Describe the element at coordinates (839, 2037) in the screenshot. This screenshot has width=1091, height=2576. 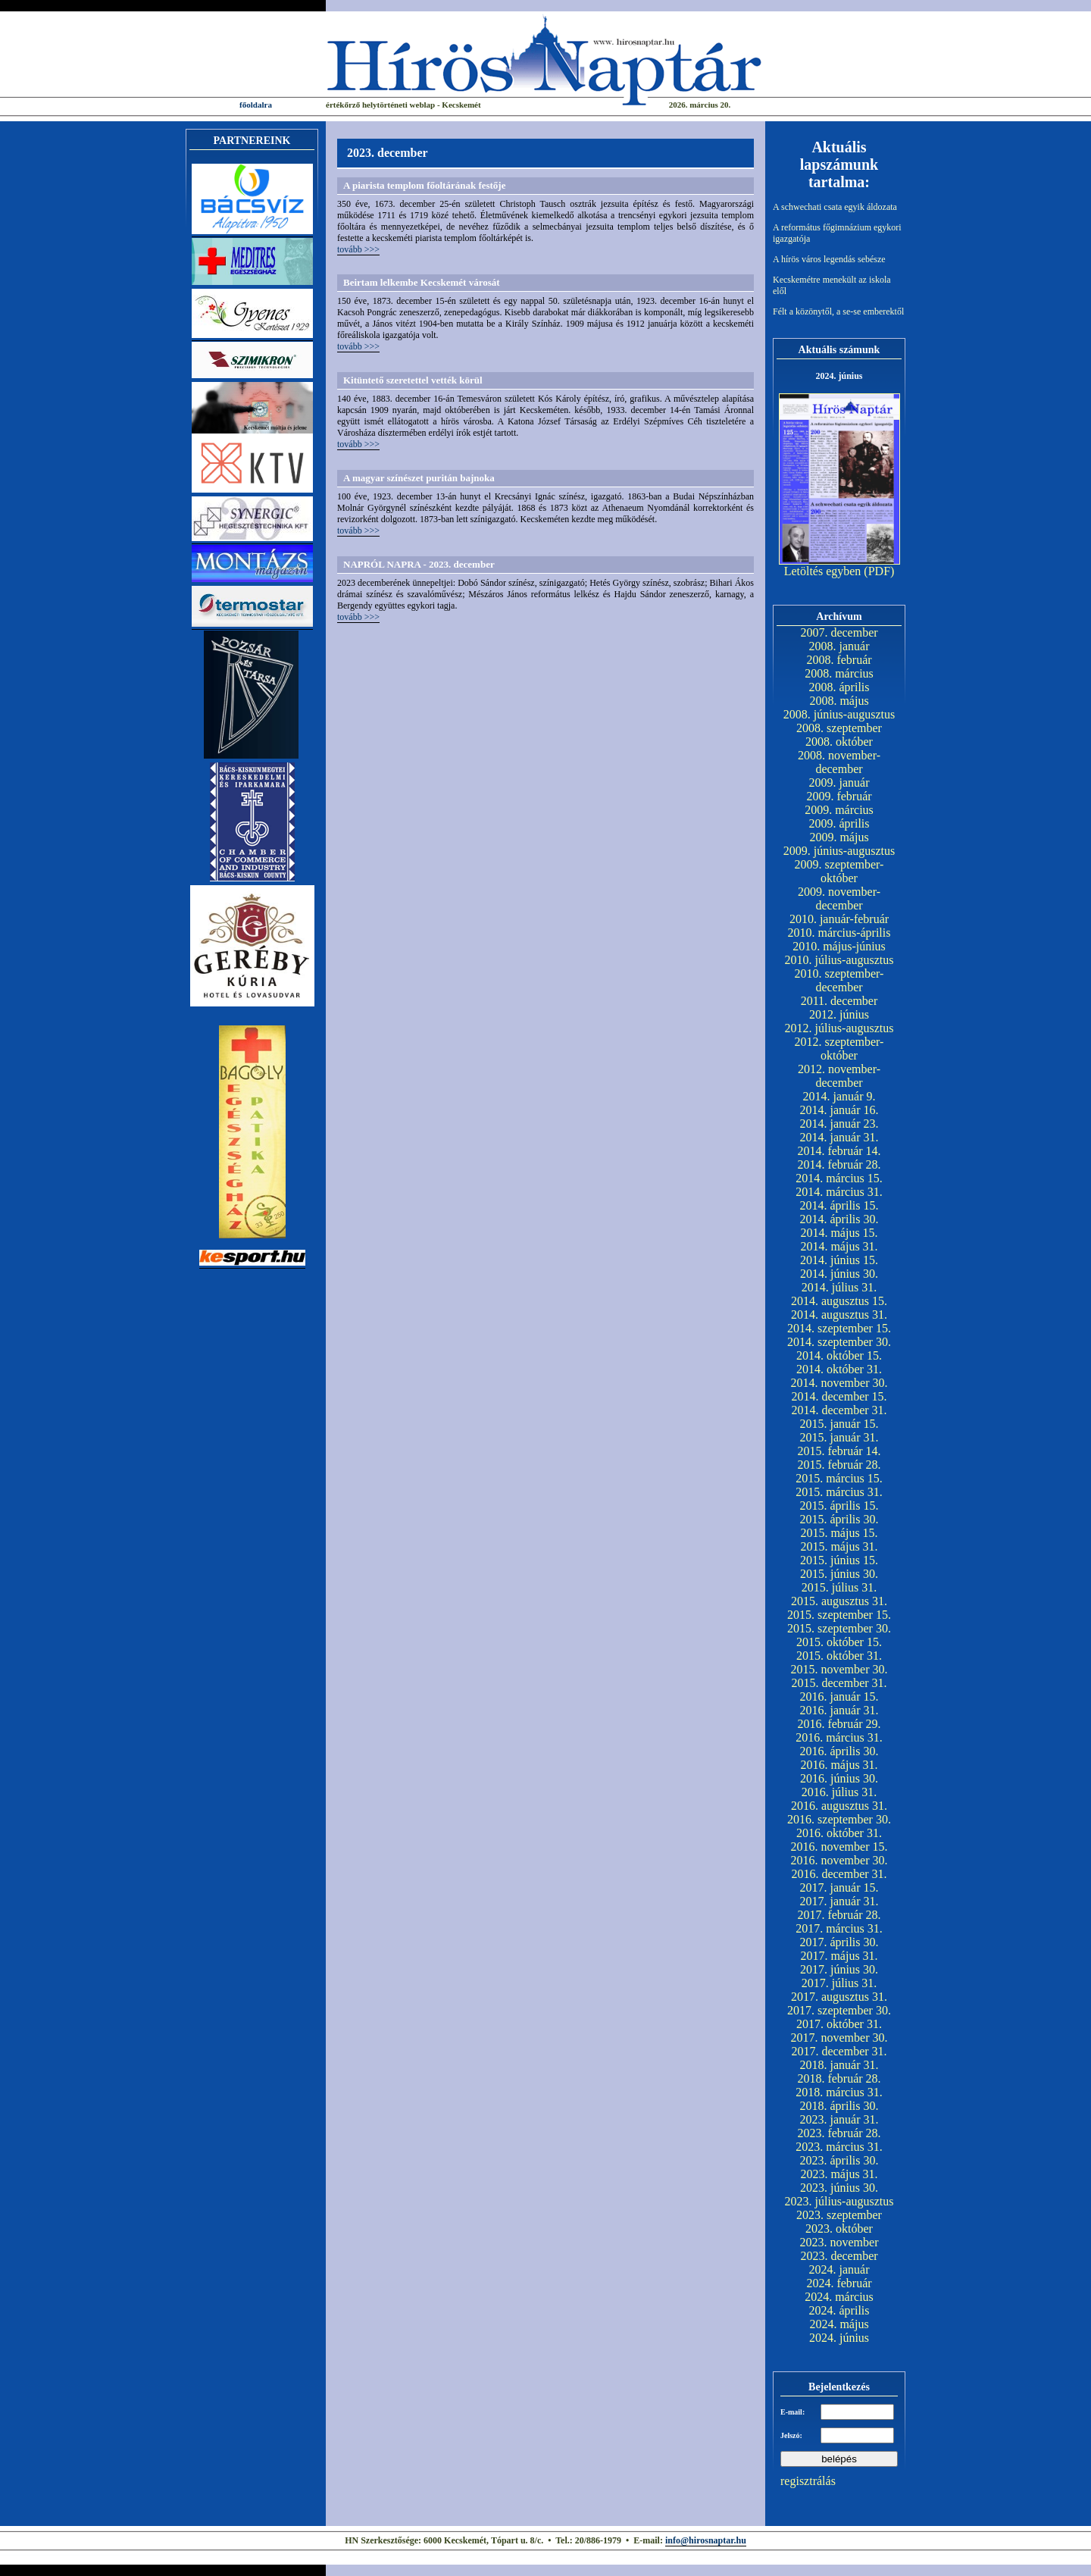
I see `2017. november 30.` at that location.